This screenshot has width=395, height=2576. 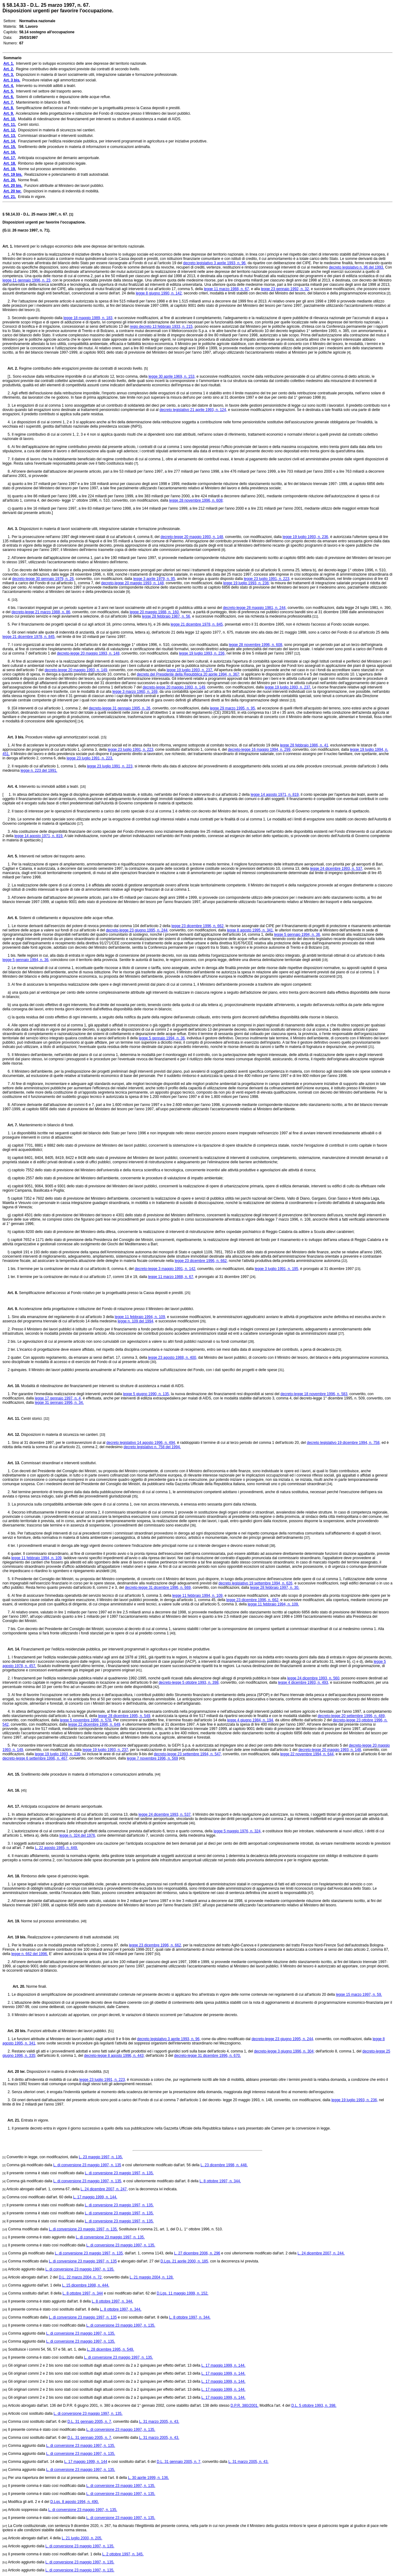 I want to click on decreto-legge 28 maggio 1981, n. 244,, so click(x=254, y=608).